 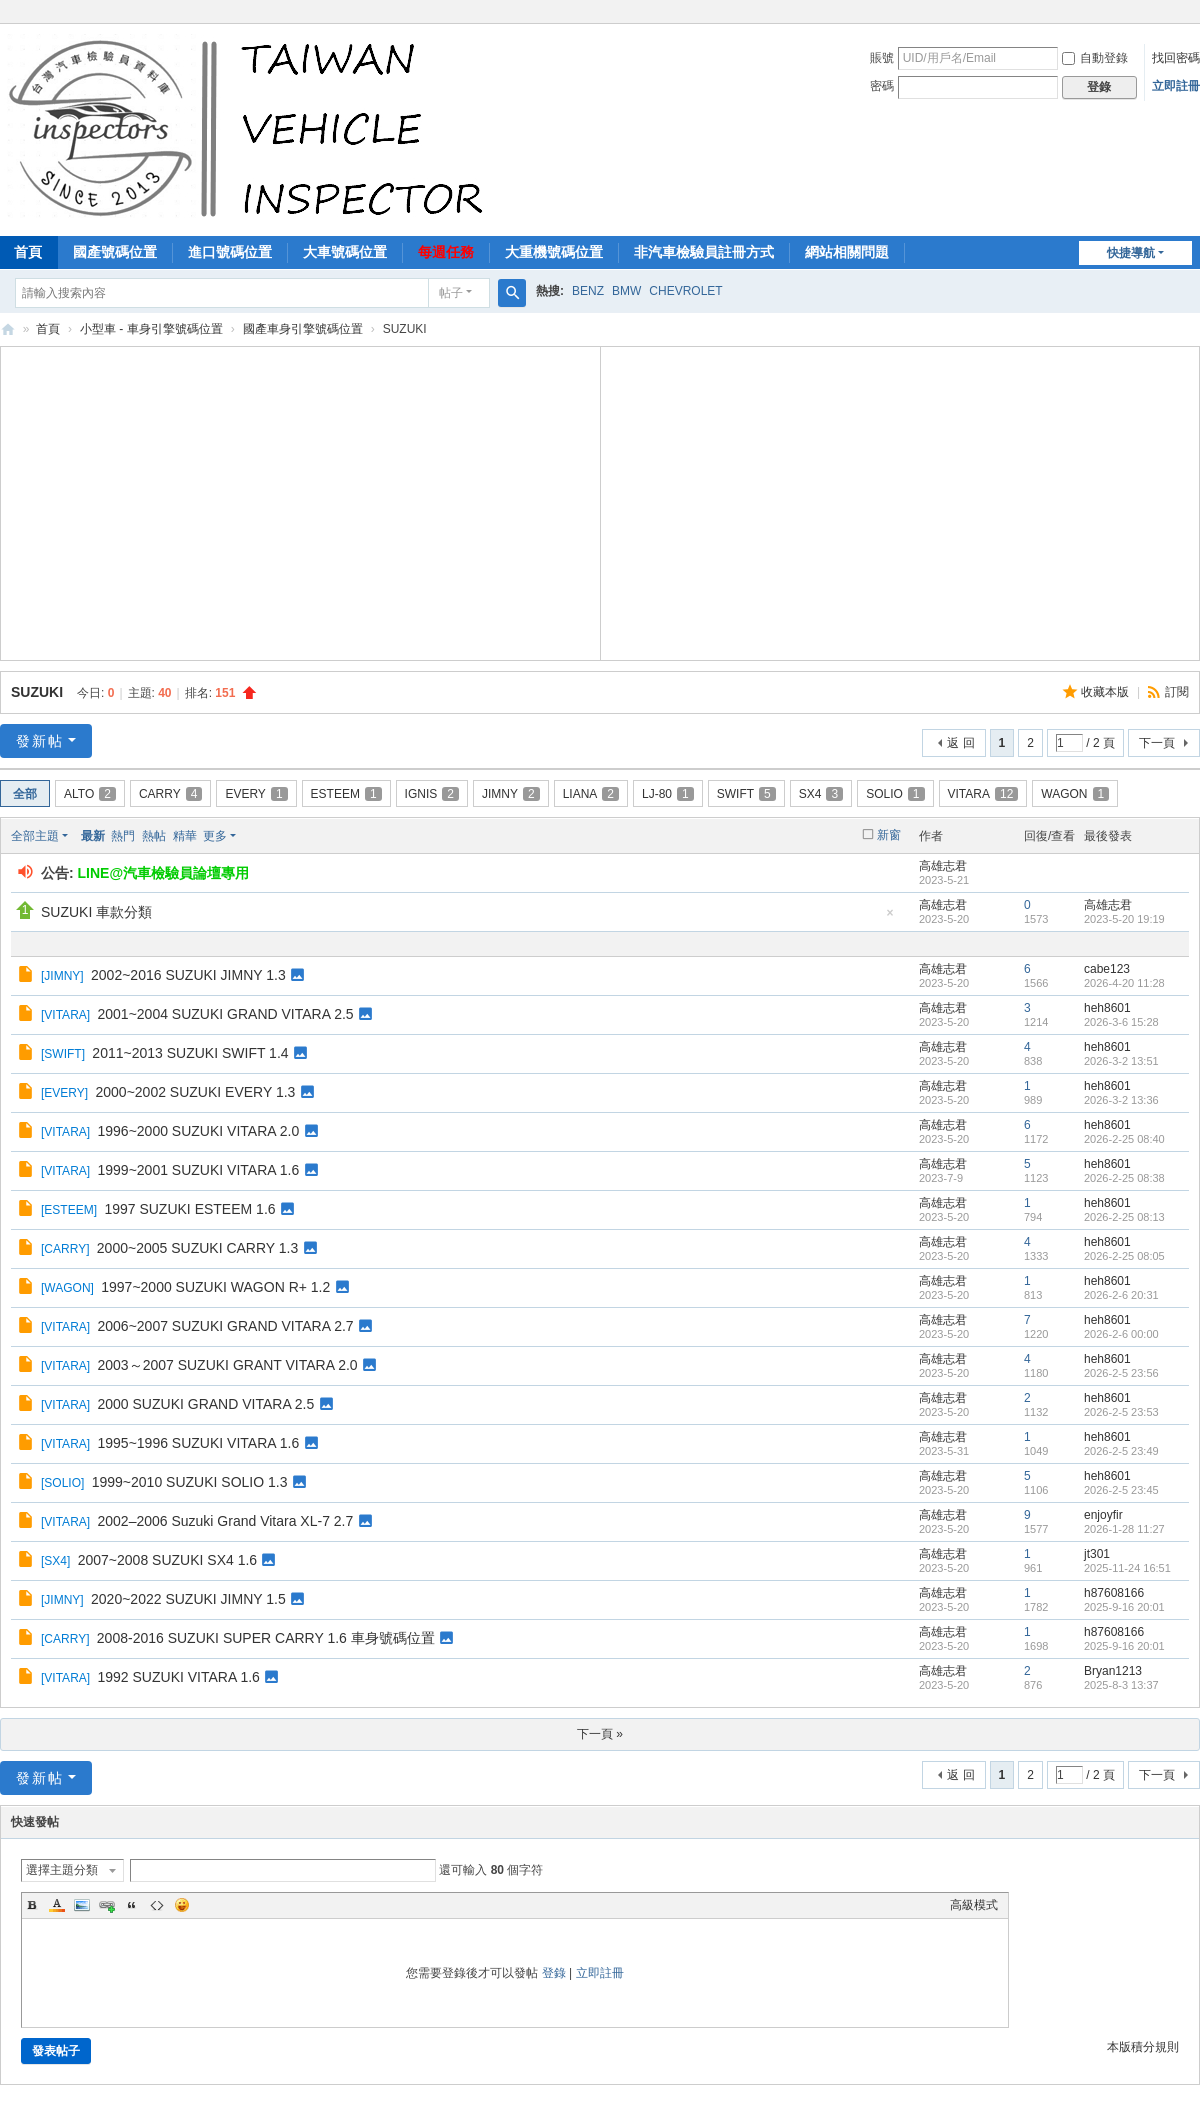 I want to click on 熱帖, so click(x=154, y=836).